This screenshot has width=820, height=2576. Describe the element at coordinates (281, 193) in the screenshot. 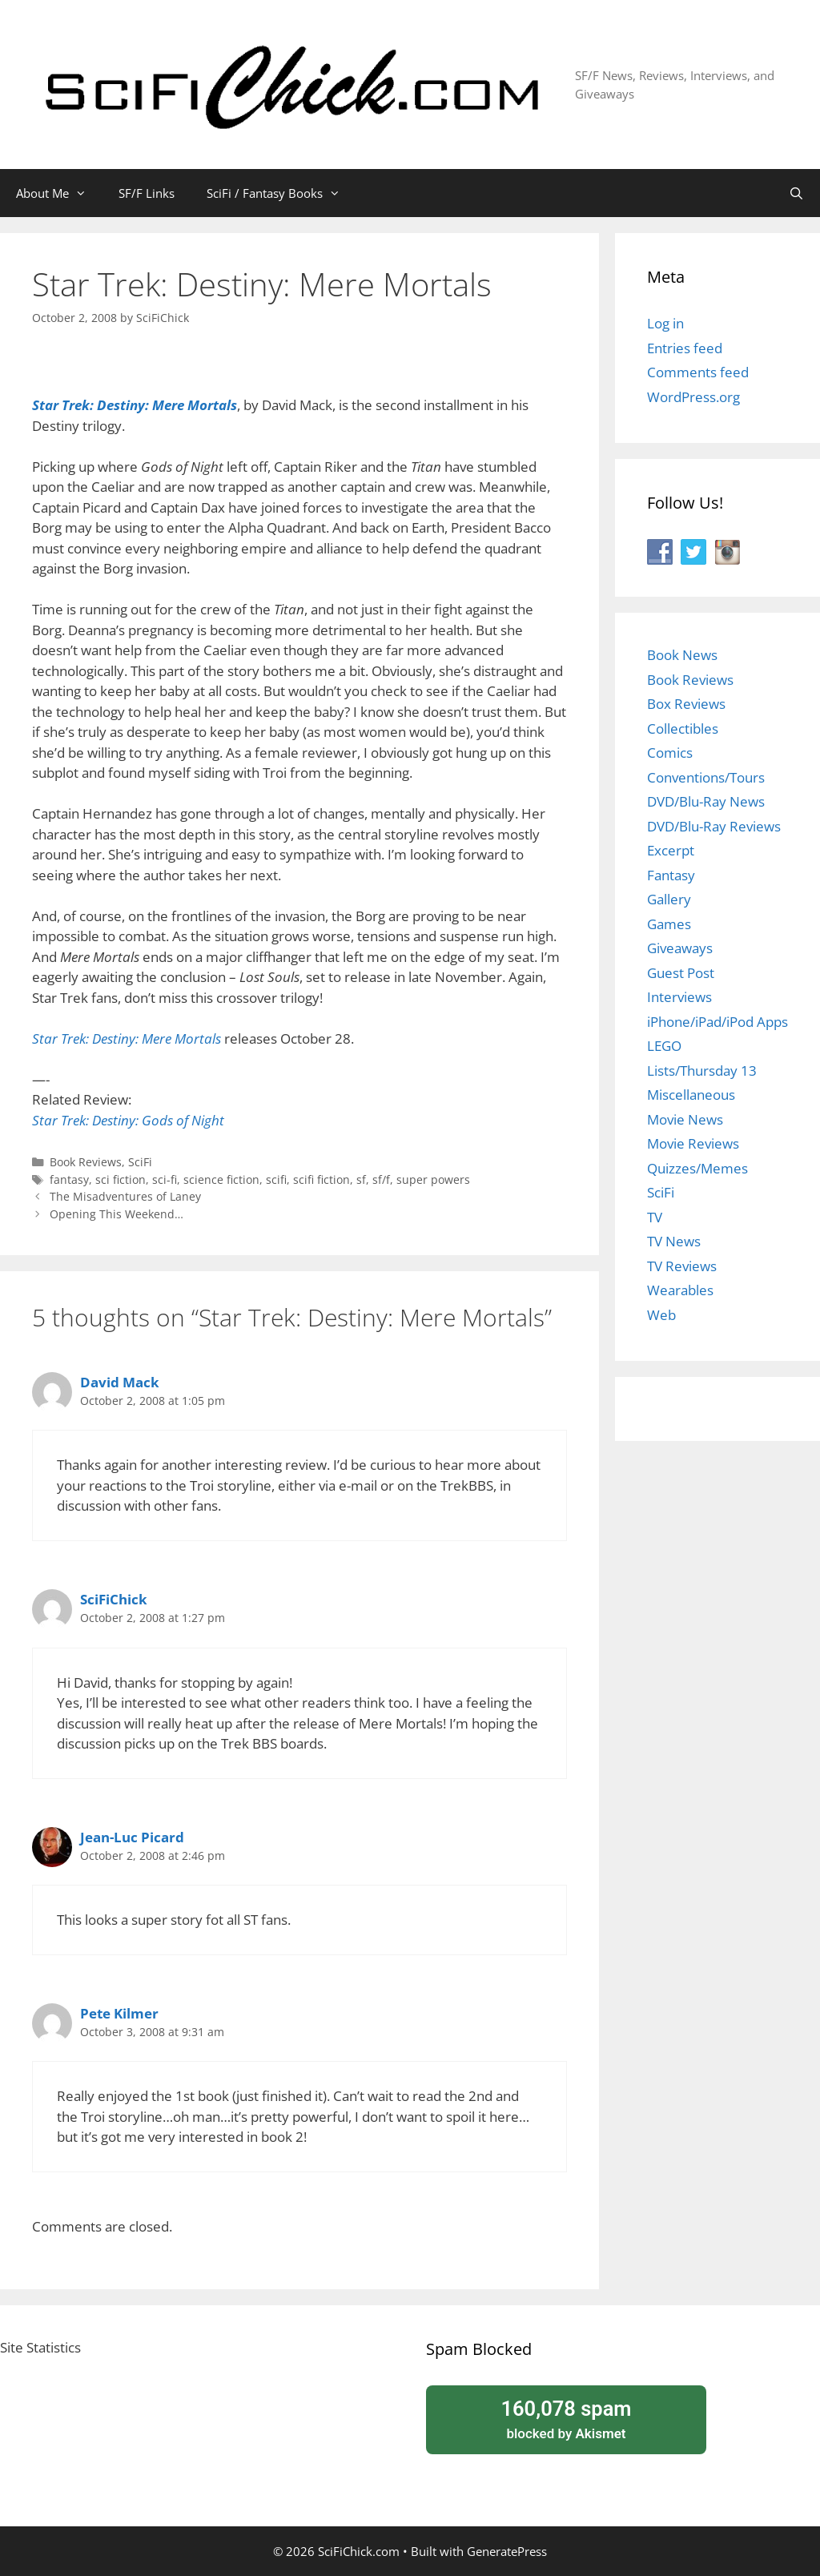

I see `SciFi / Fantasy Books [button]` at that location.